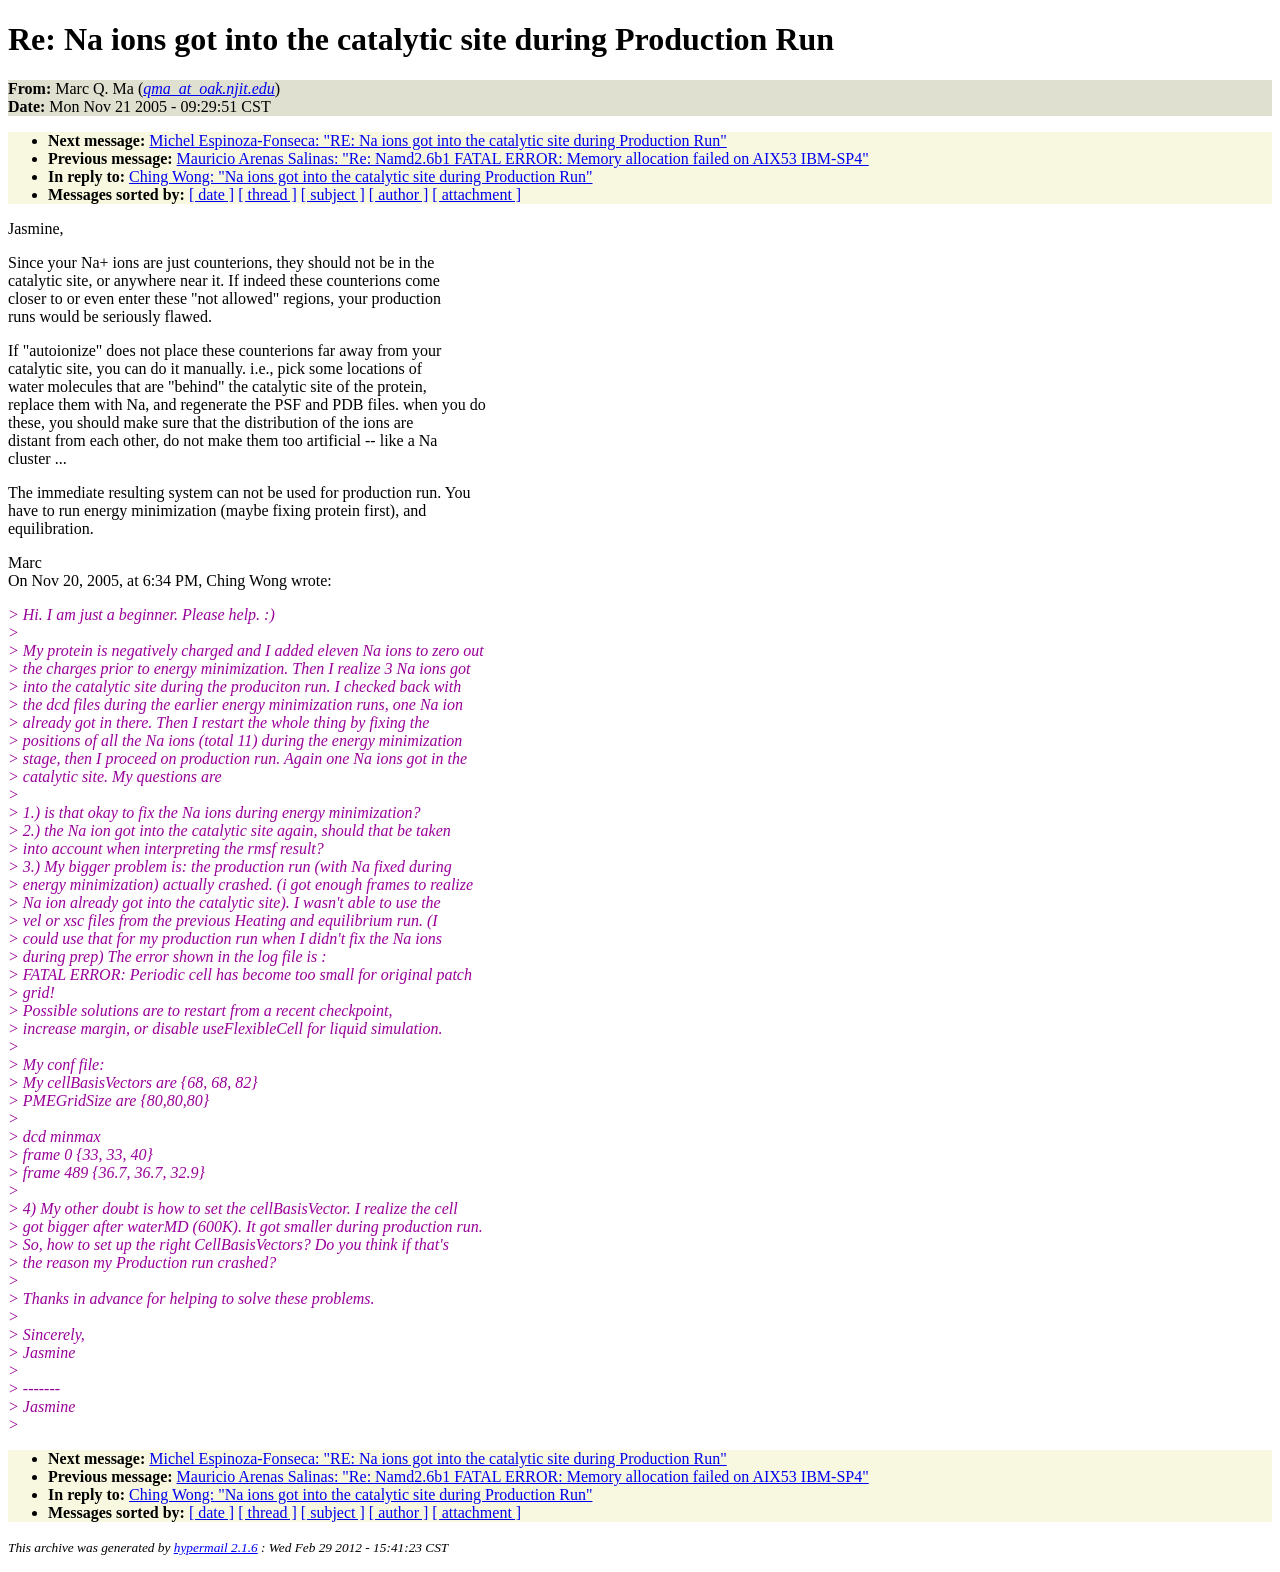 The width and height of the screenshot is (1280, 1572). Describe the element at coordinates (211, 194) in the screenshot. I see `[ date ]` at that location.